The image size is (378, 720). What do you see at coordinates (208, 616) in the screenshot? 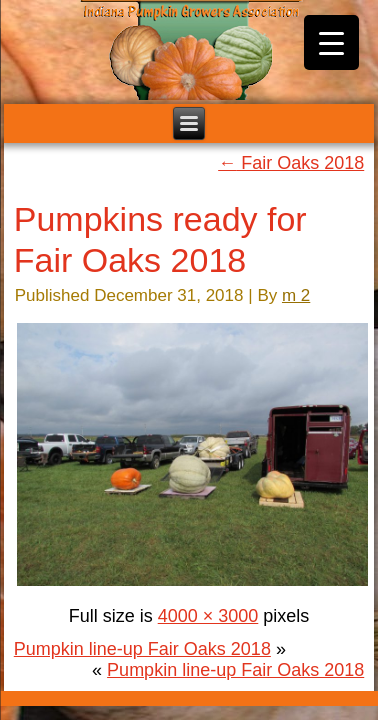
I see `4000 × 3000` at bounding box center [208, 616].